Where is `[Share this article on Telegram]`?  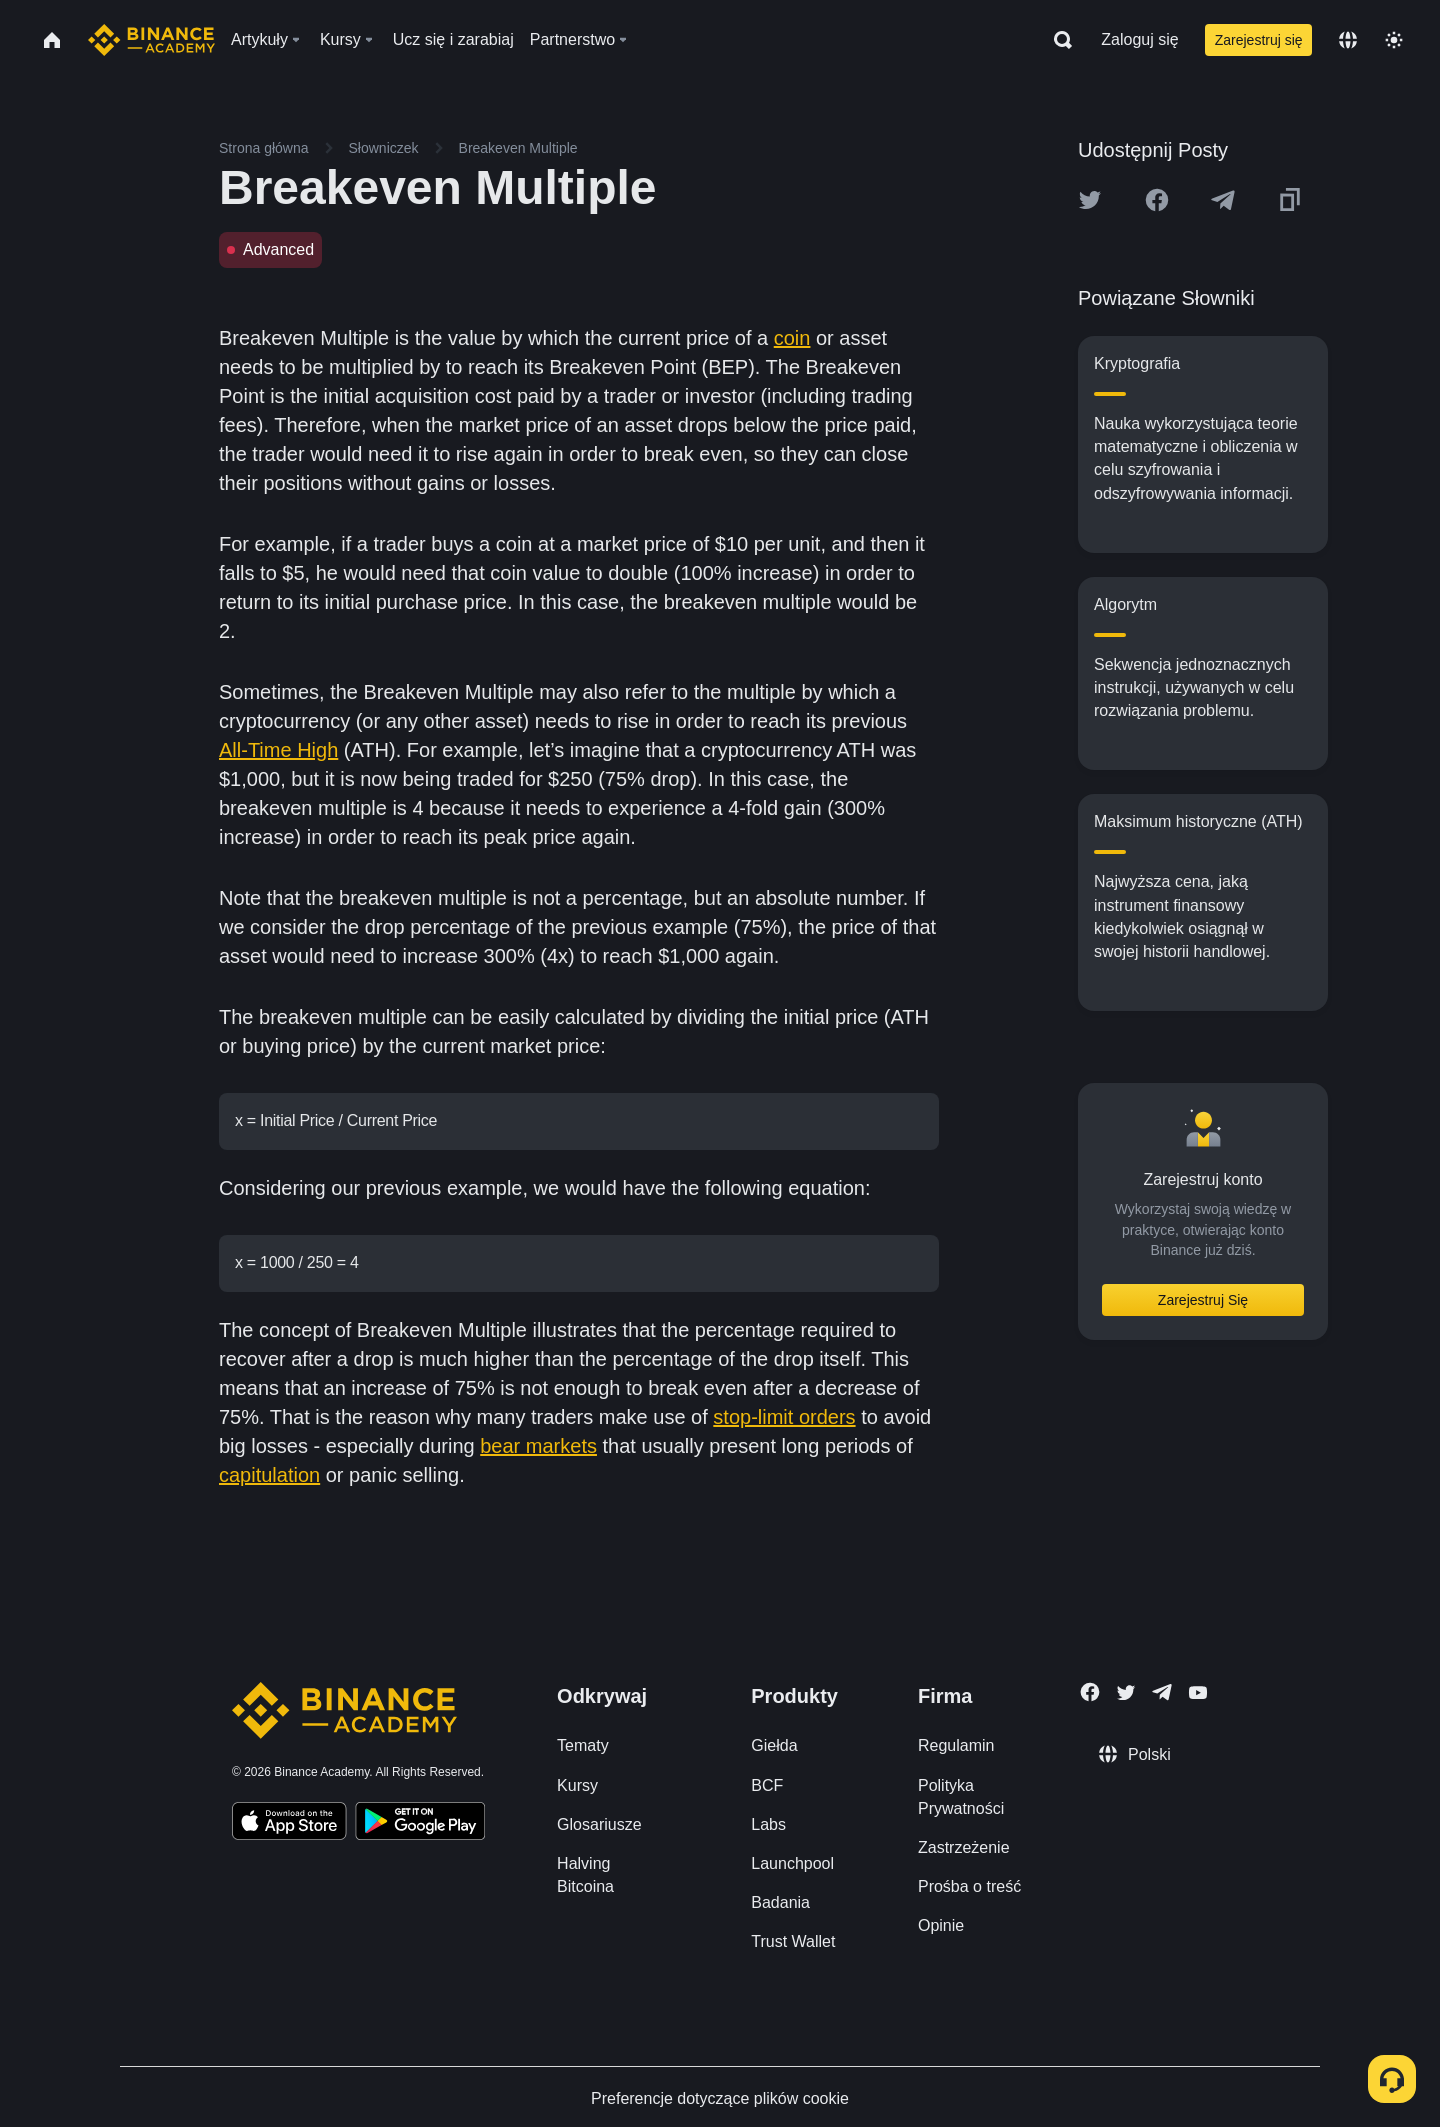
[Share this article on Telegram] is located at coordinates (1223, 200).